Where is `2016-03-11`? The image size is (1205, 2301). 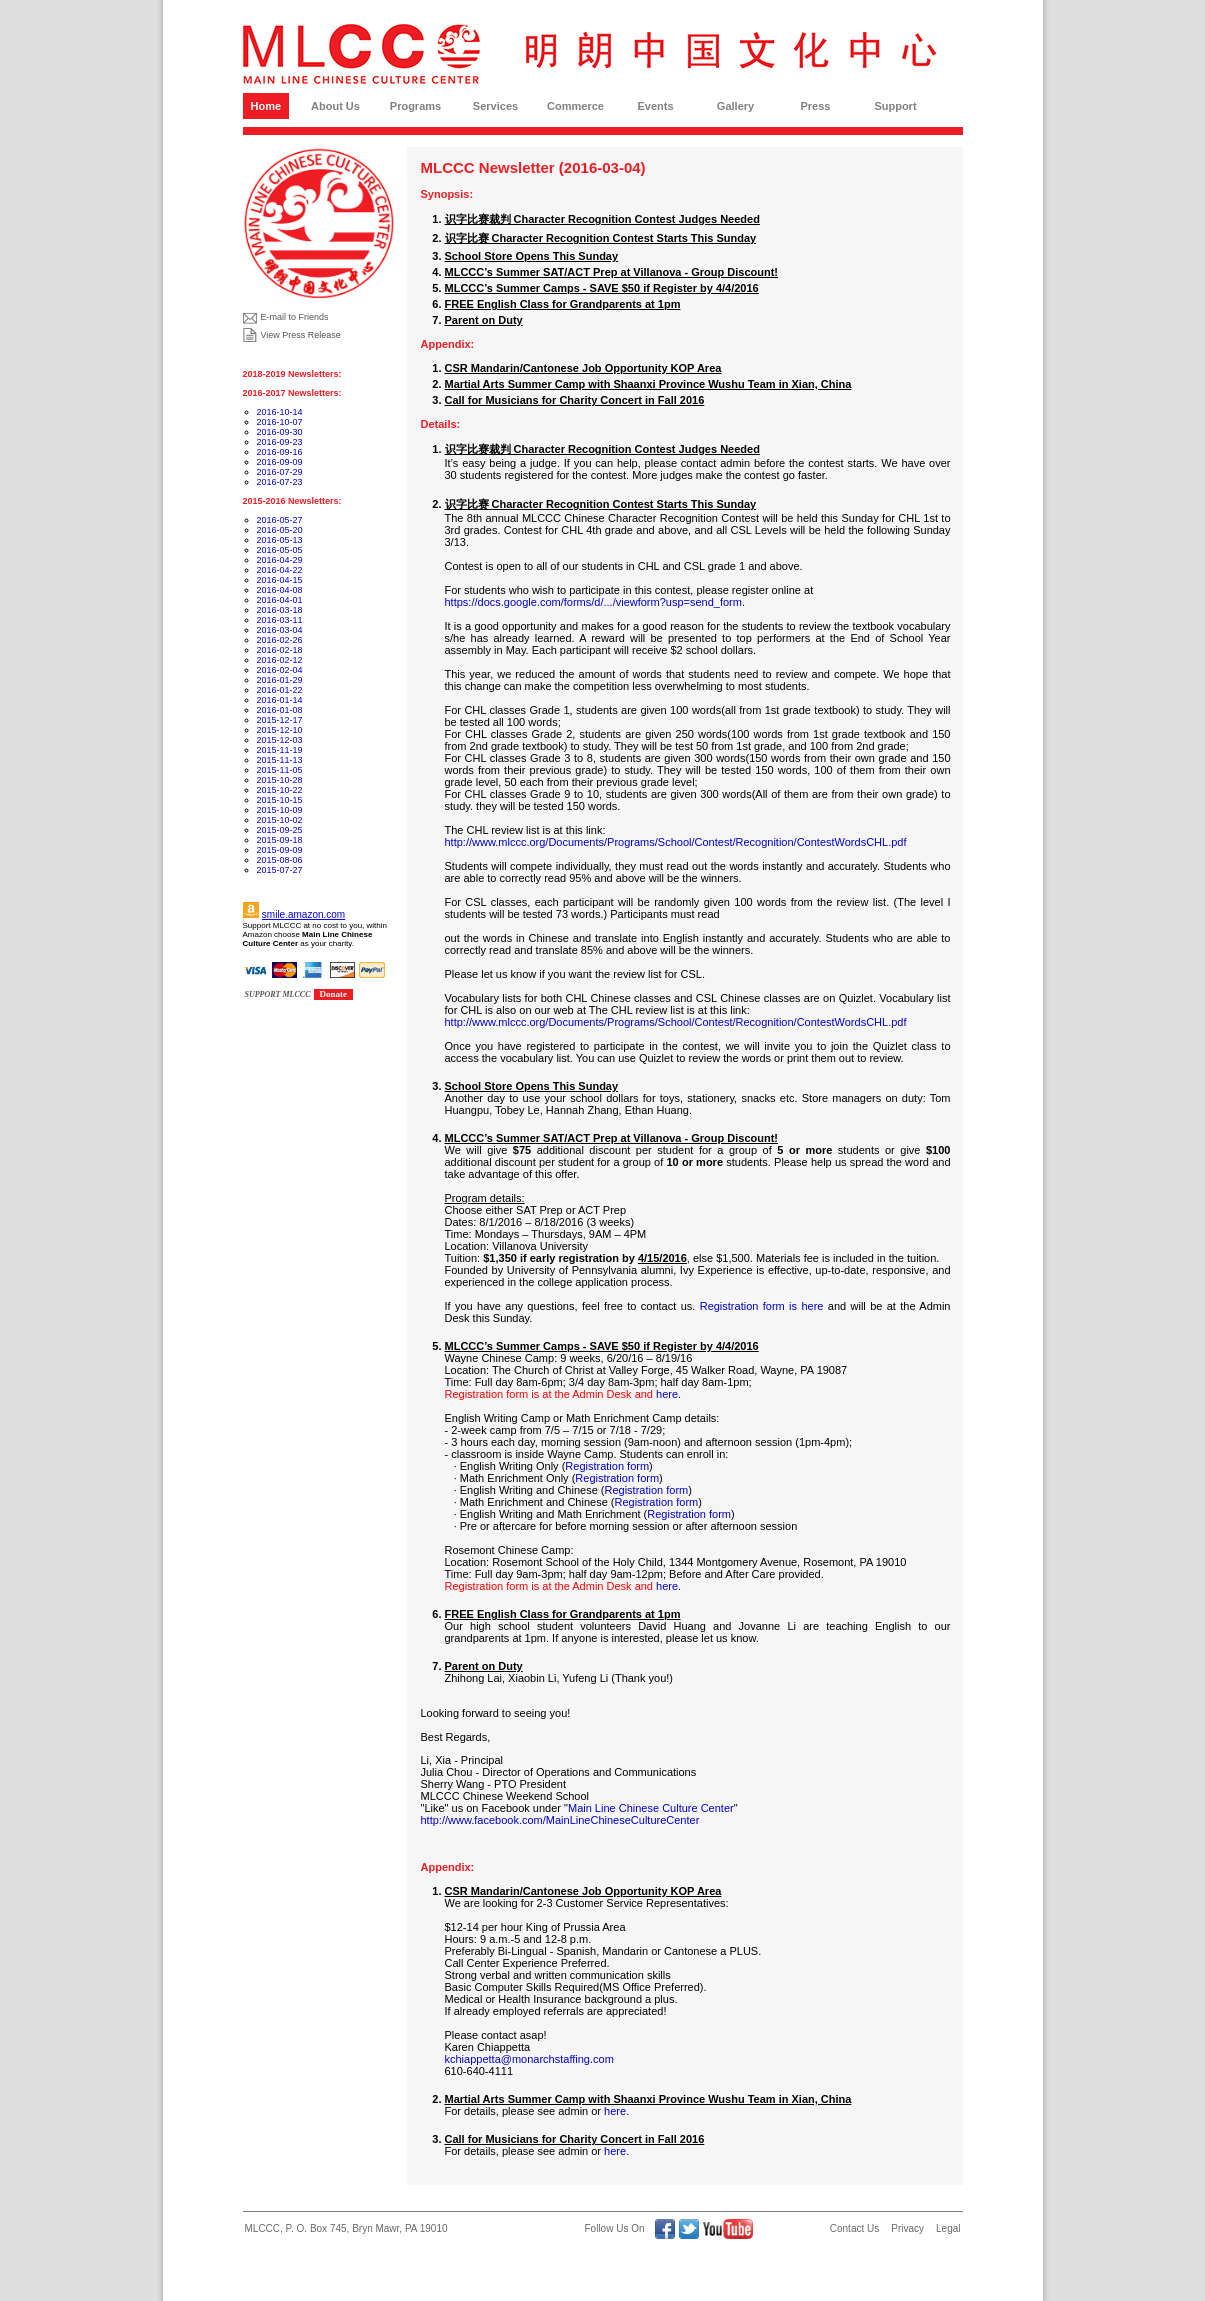
2016-03-11 is located at coordinates (280, 620).